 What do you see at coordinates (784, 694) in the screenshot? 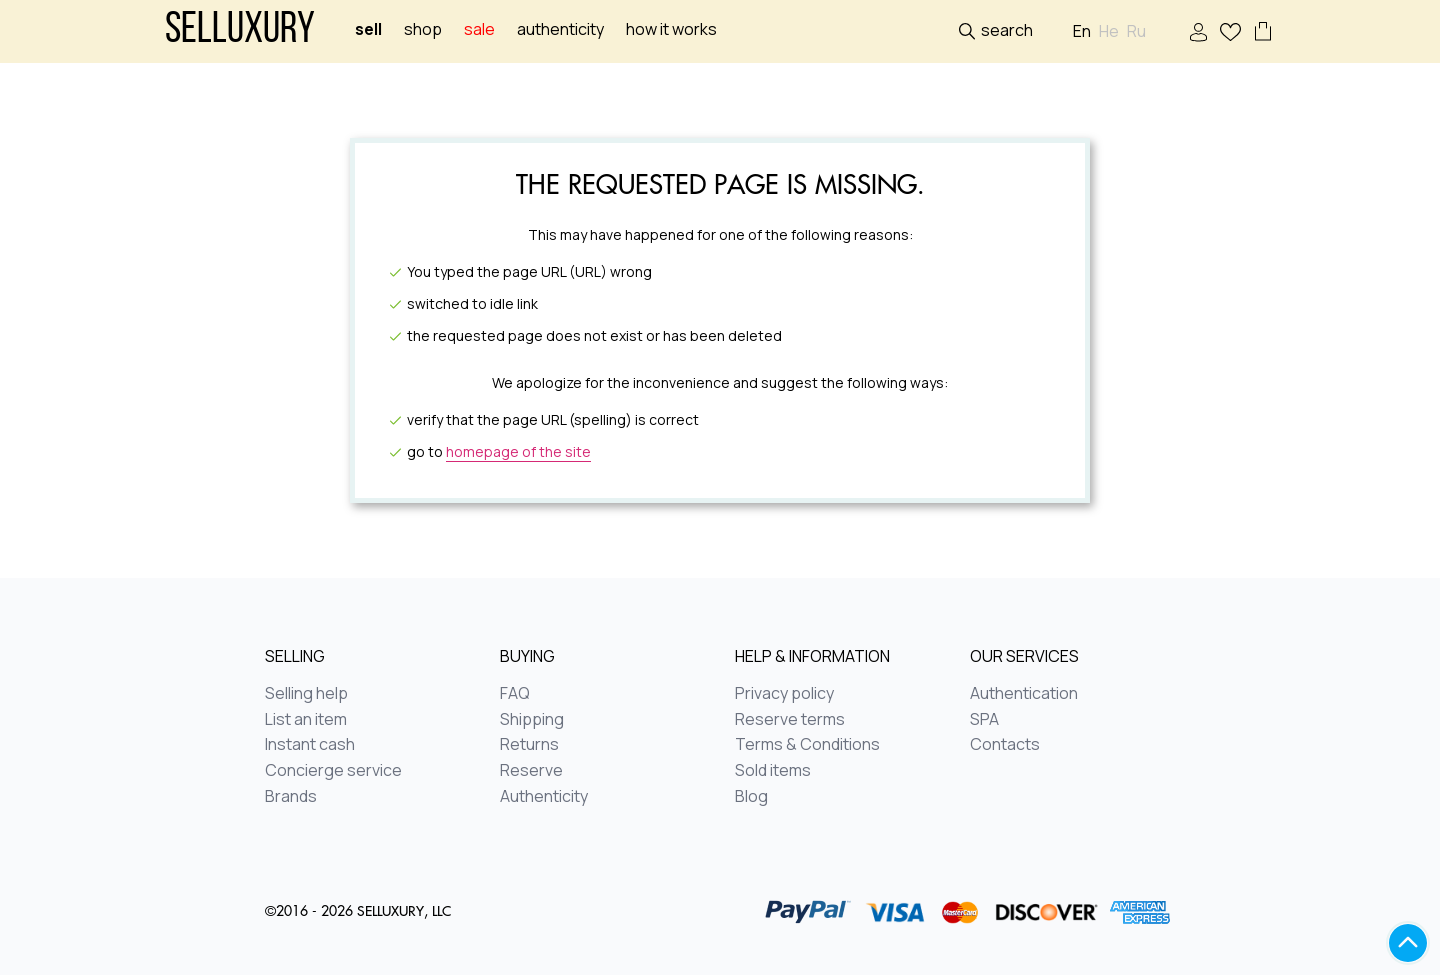
I see `Privacy policy` at bounding box center [784, 694].